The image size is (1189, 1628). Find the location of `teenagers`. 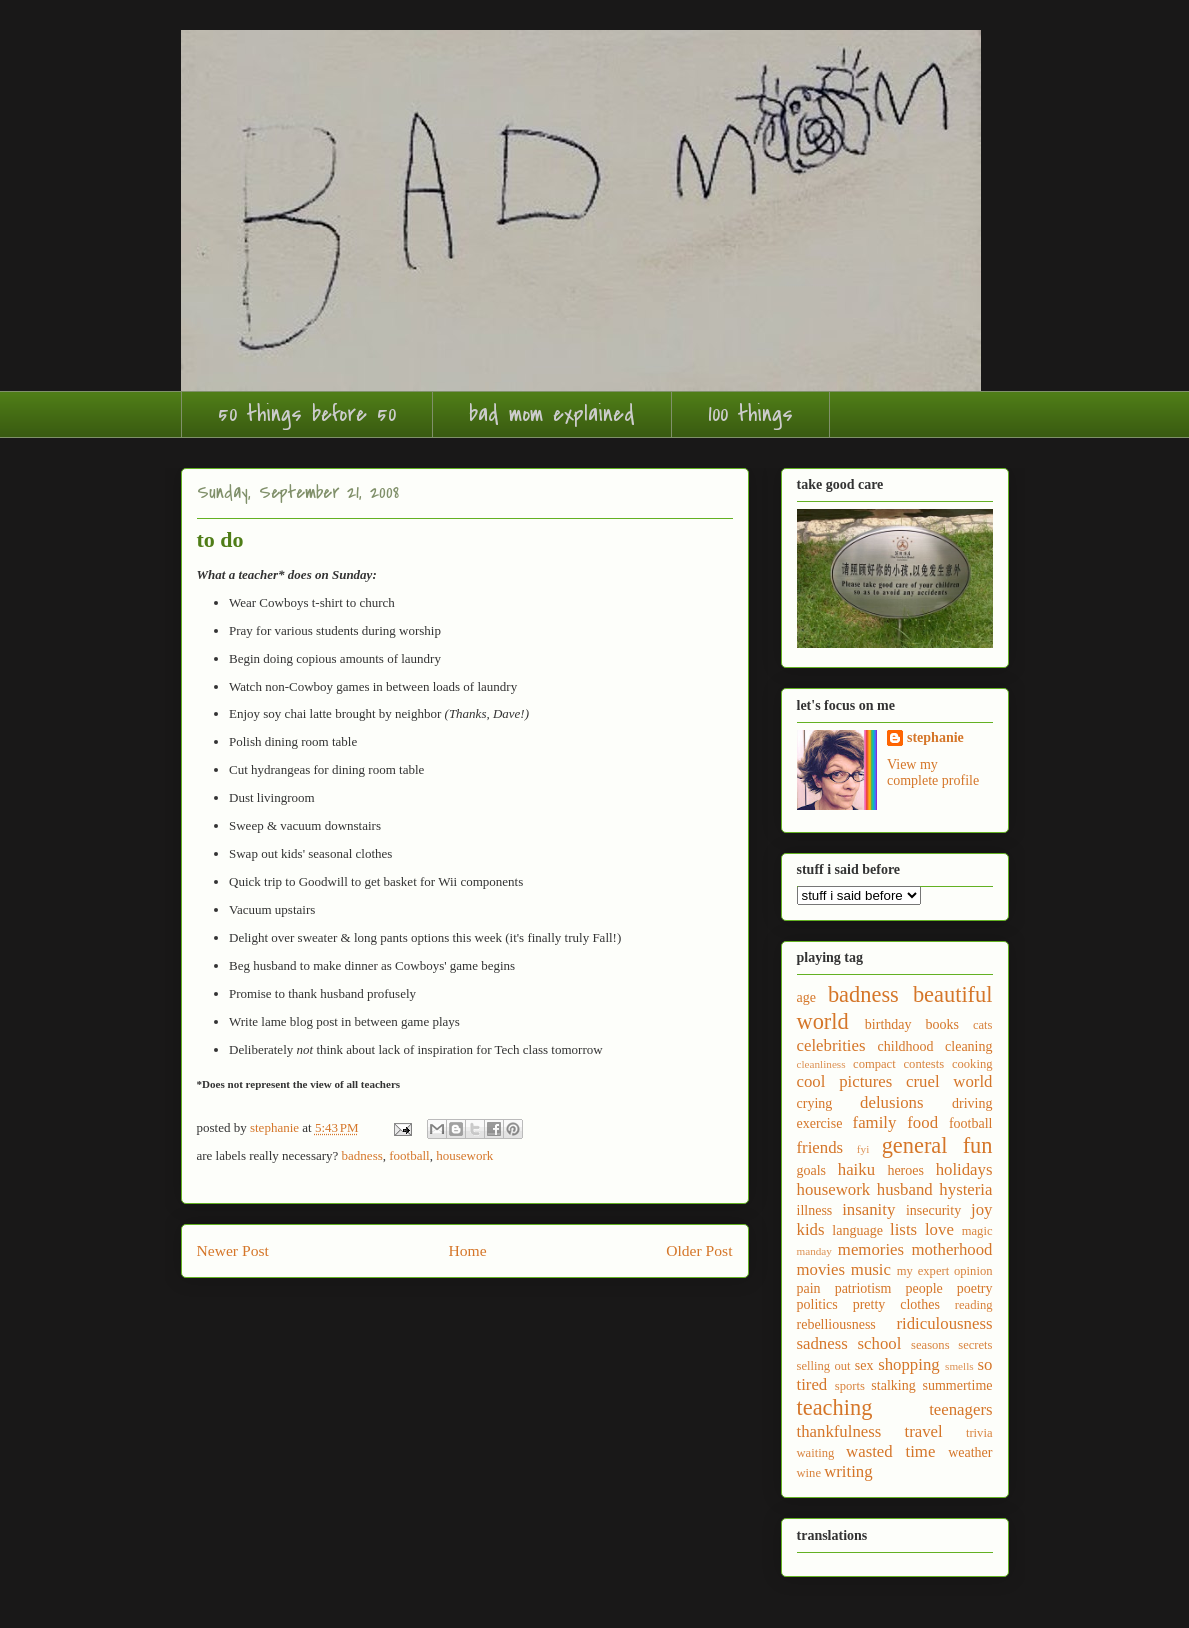

teenagers is located at coordinates (960, 1409).